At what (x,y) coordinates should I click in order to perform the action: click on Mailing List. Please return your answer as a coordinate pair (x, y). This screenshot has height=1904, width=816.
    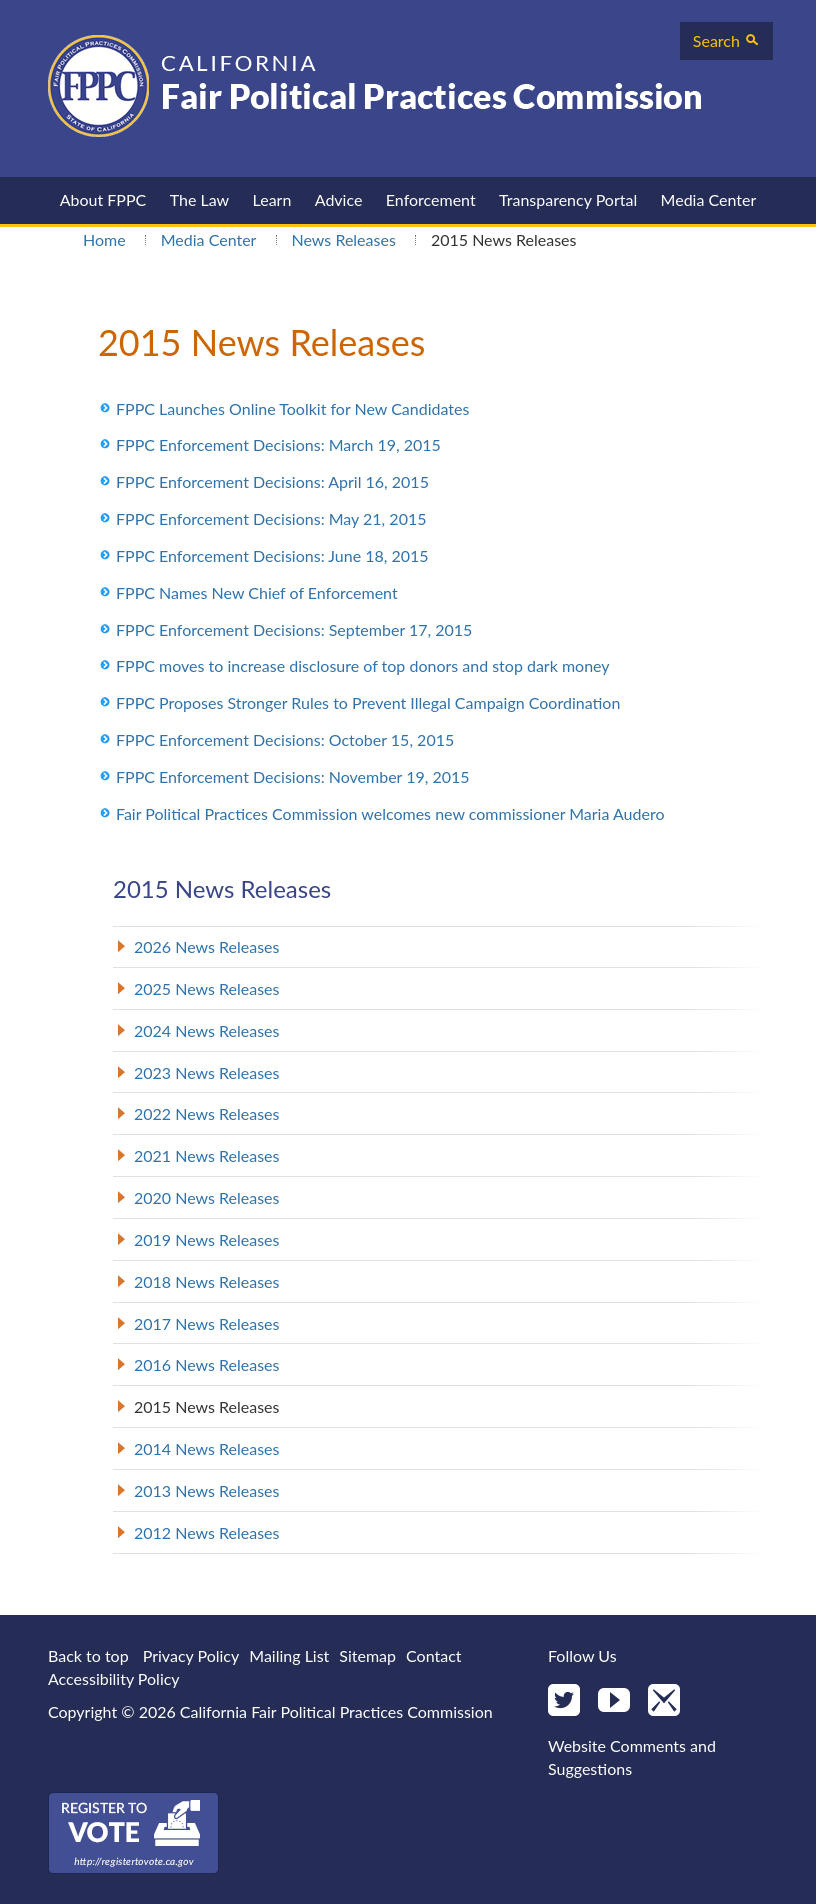
    Looking at the image, I should click on (289, 1655).